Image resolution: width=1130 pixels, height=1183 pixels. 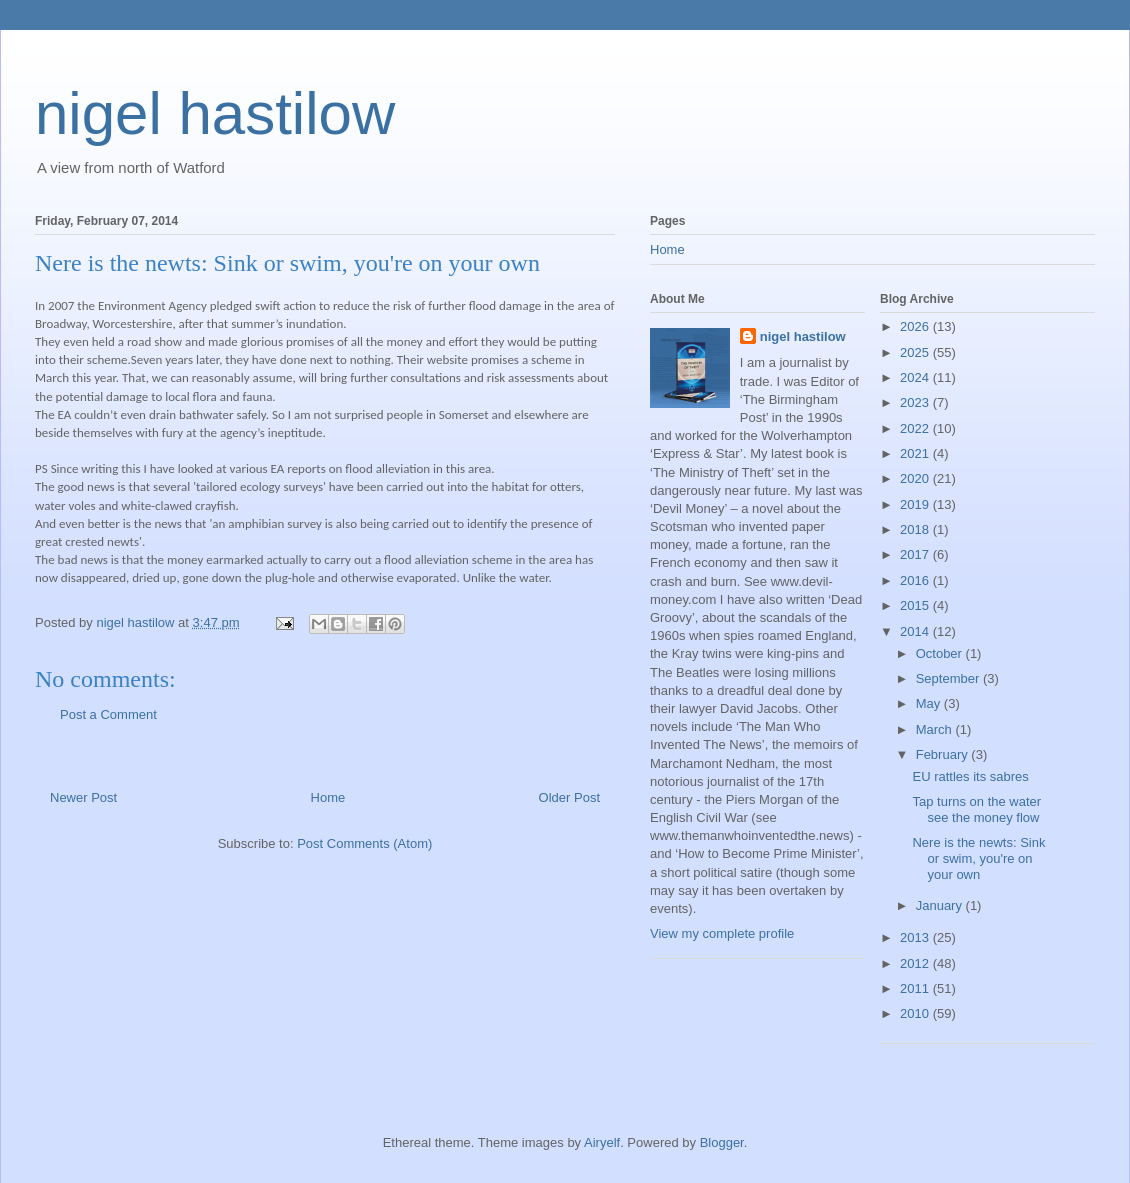 I want to click on Newer Post, so click(x=83, y=797).